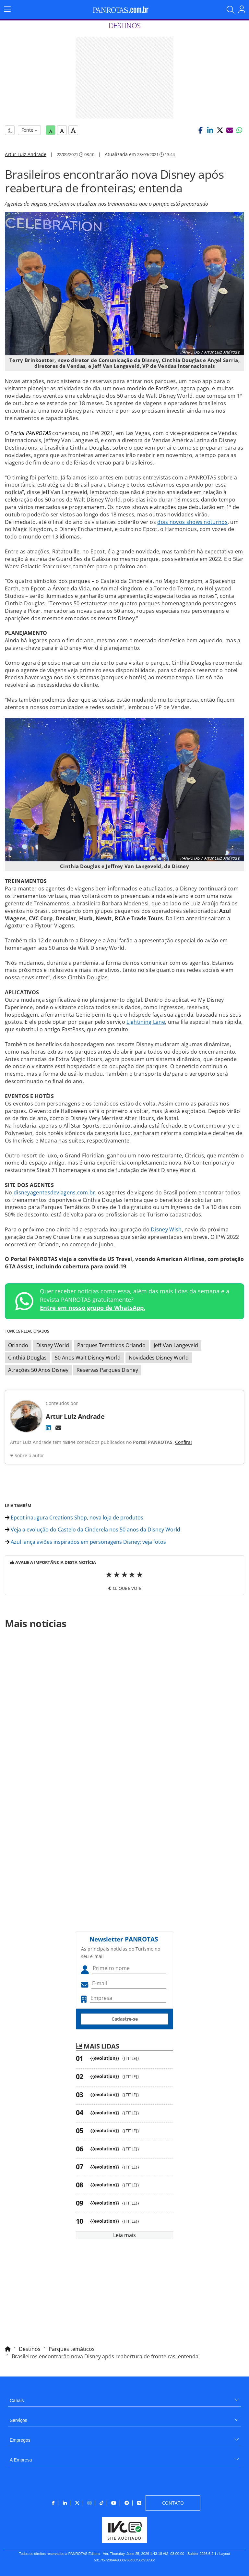  What do you see at coordinates (48, 1428) in the screenshot?
I see `[LinkedIn]` at bounding box center [48, 1428].